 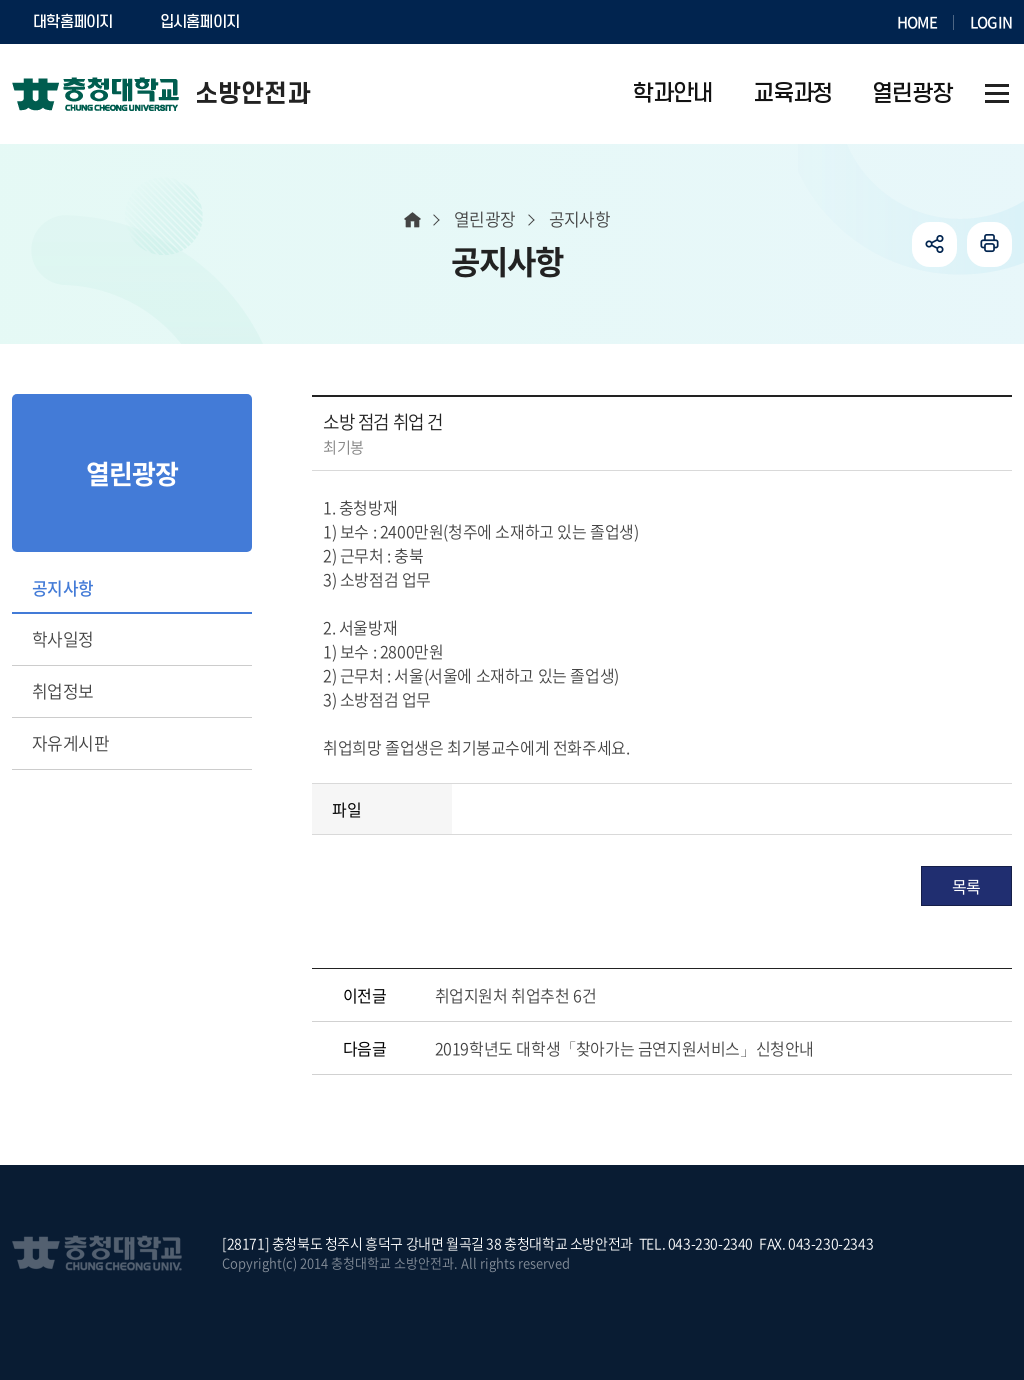 What do you see at coordinates (991, 22) in the screenshot?
I see `LOGIN` at bounding box center [991, 22].